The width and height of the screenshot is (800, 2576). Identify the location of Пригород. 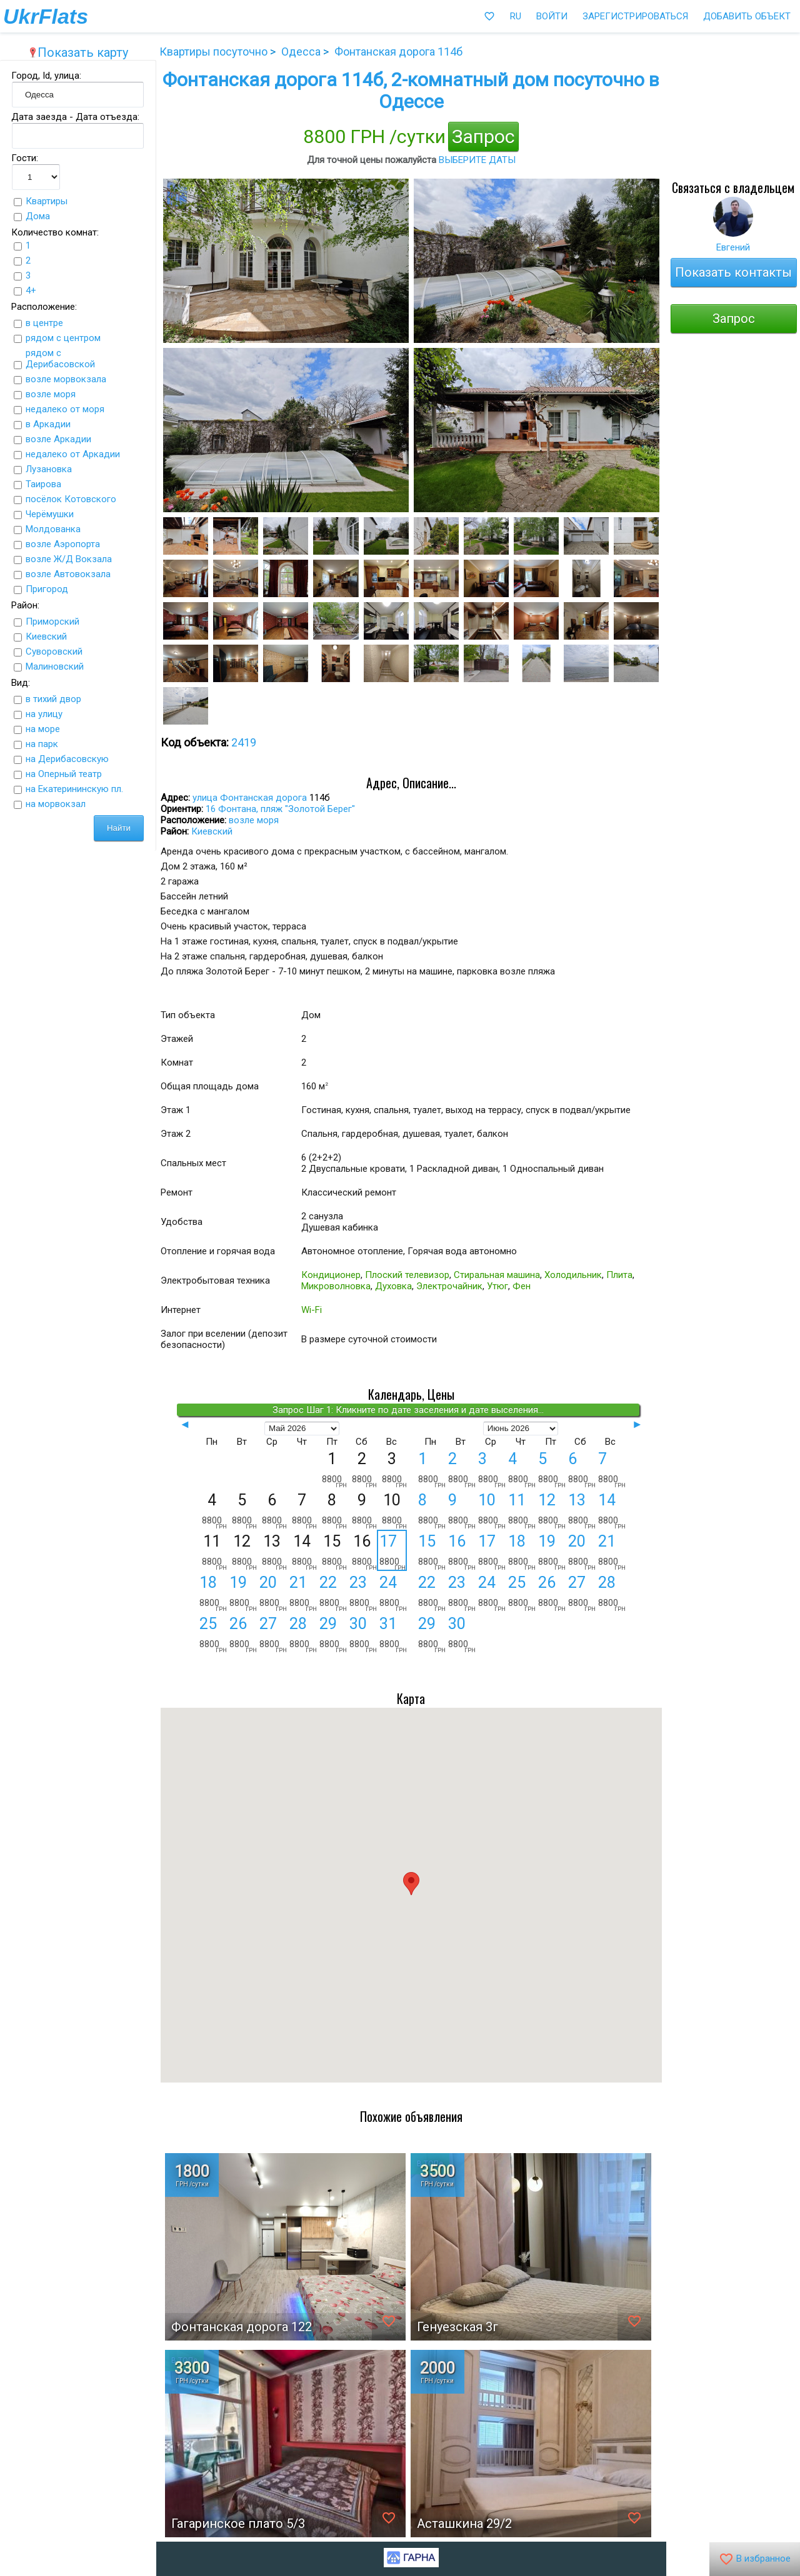
(47, 589).